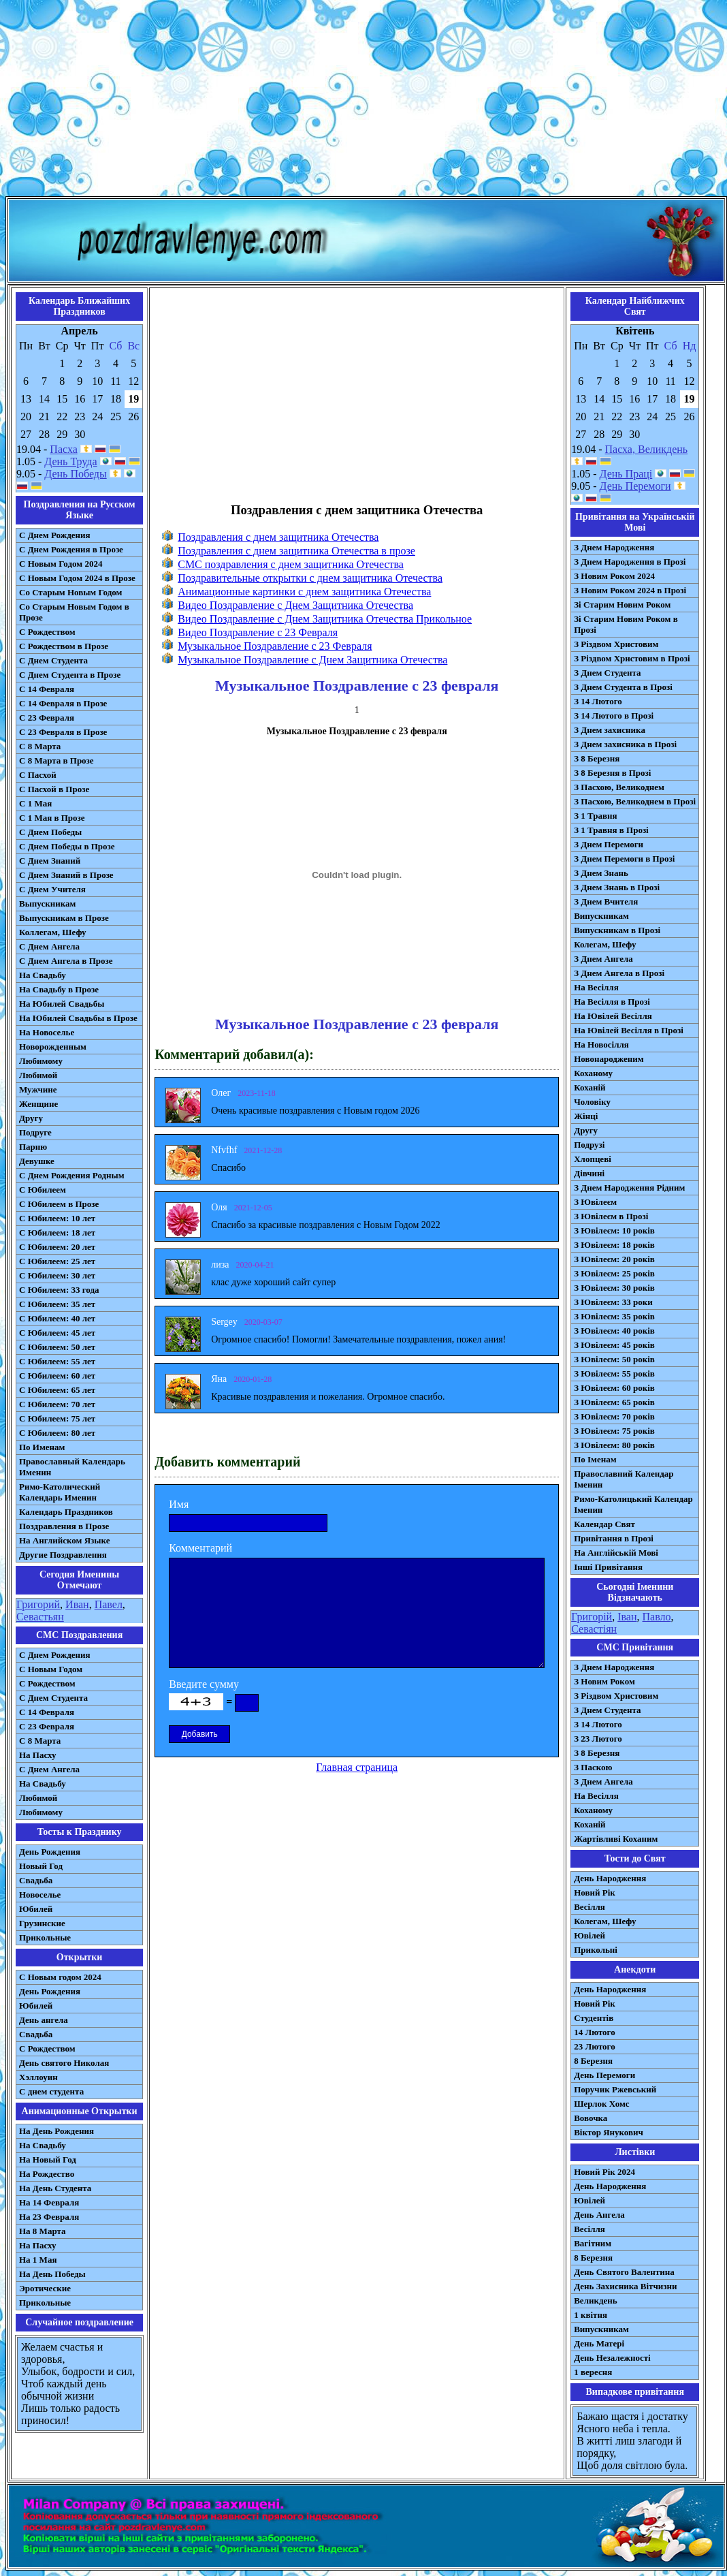 This screenshot has width=727, height=2576. What do you see at coordinates (614, 1316) in the screenshot?
I see `З Ювілеєм: 35 років` at bounding box center [614, 1316].